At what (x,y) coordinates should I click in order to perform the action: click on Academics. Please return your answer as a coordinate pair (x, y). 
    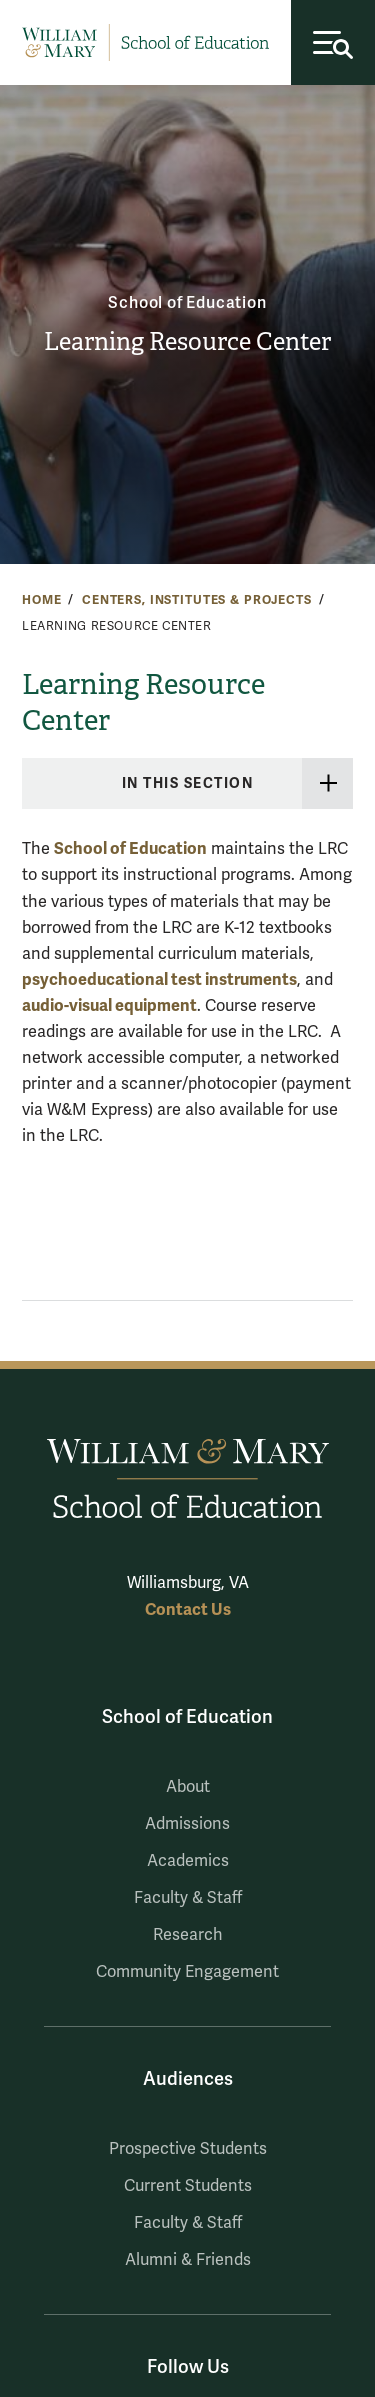
    Looking at the image, I should click on (188, 1861).